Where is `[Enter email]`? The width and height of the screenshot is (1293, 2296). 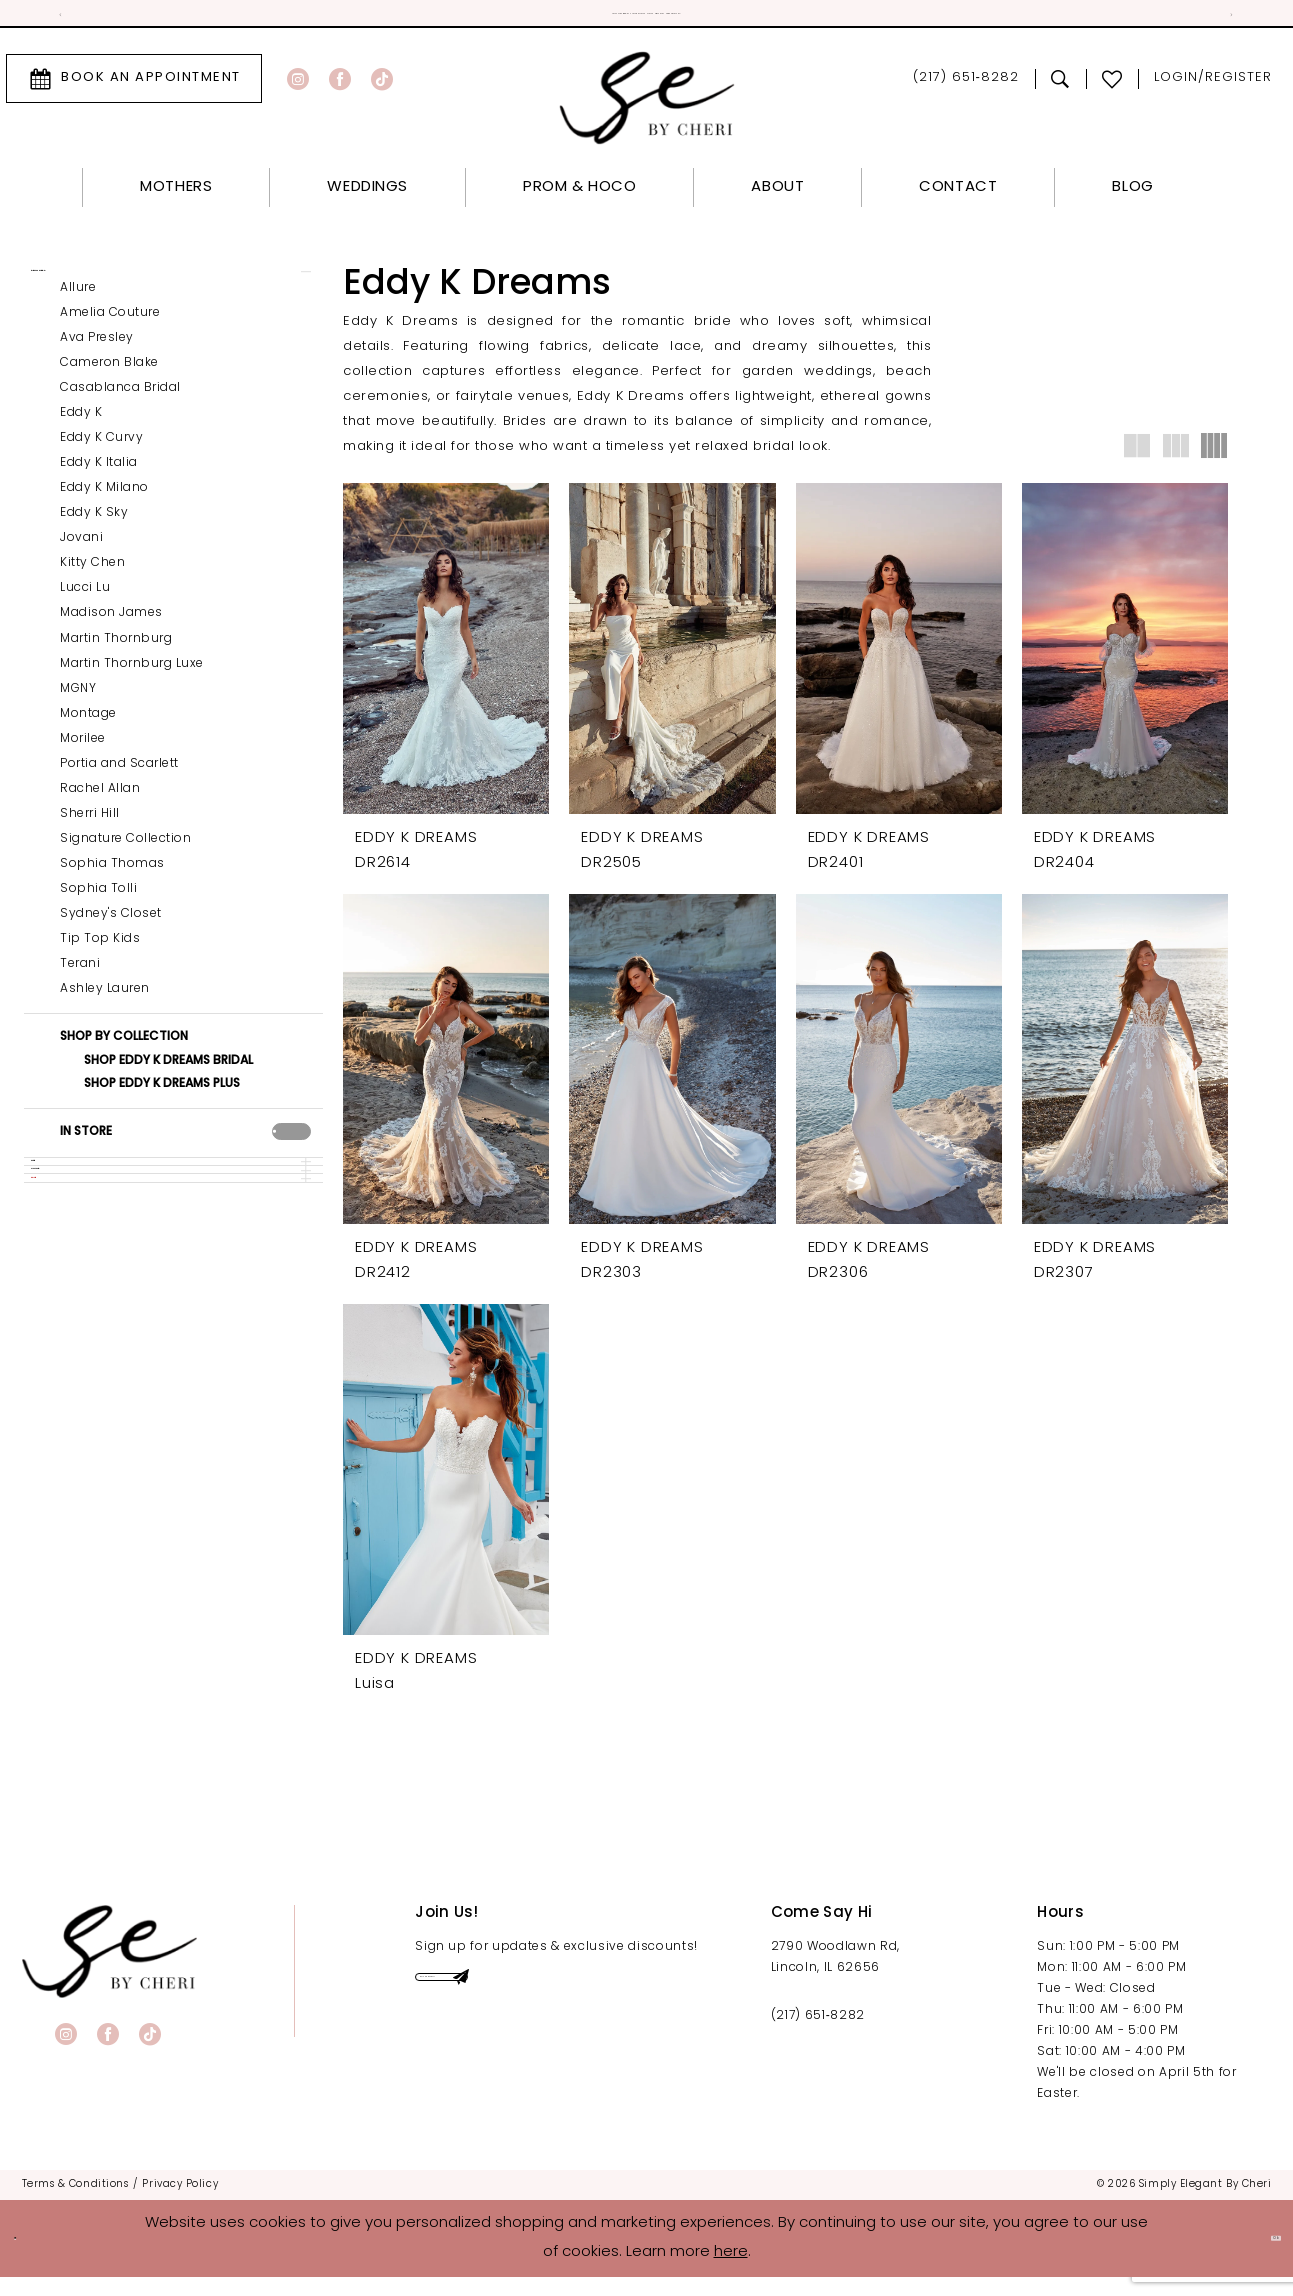 [Enter email] is located at coordinates (547, 2008).